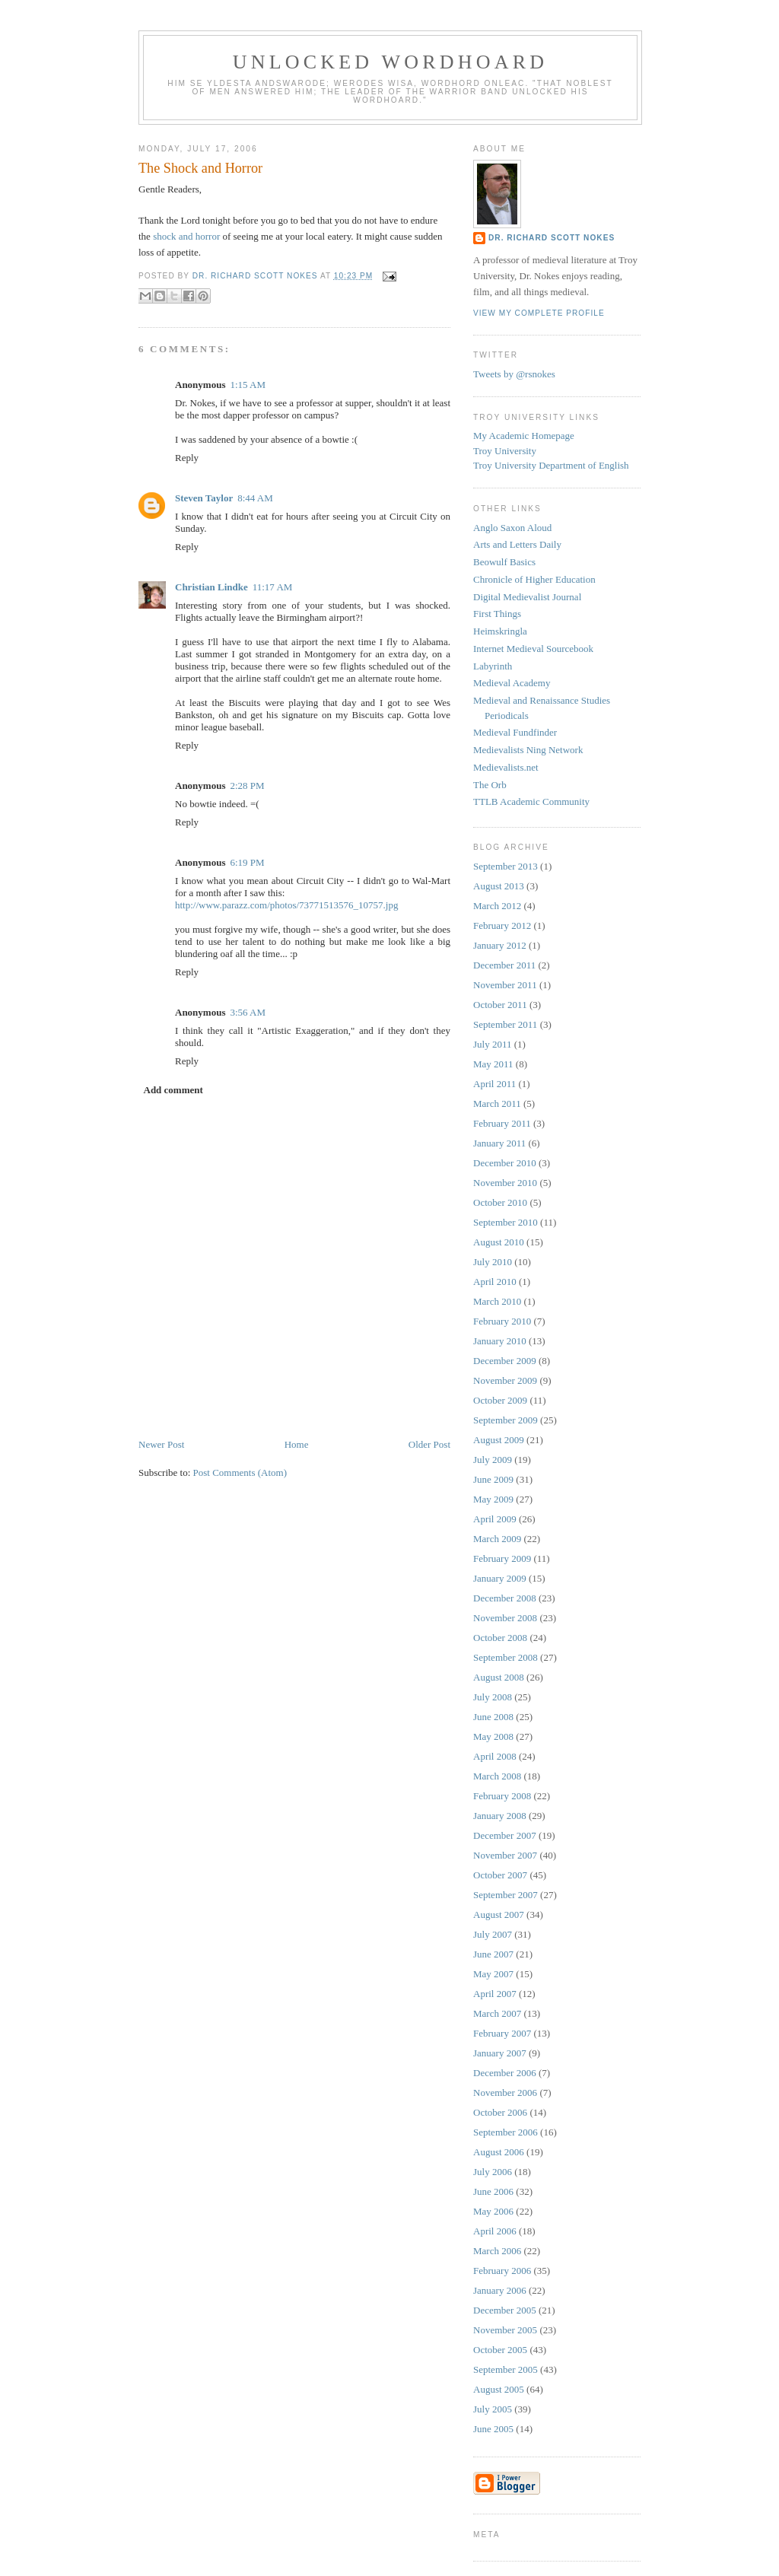  Describe the element at coordinates (493, 2211) in the screenshot. I see `May 2006` at that location.